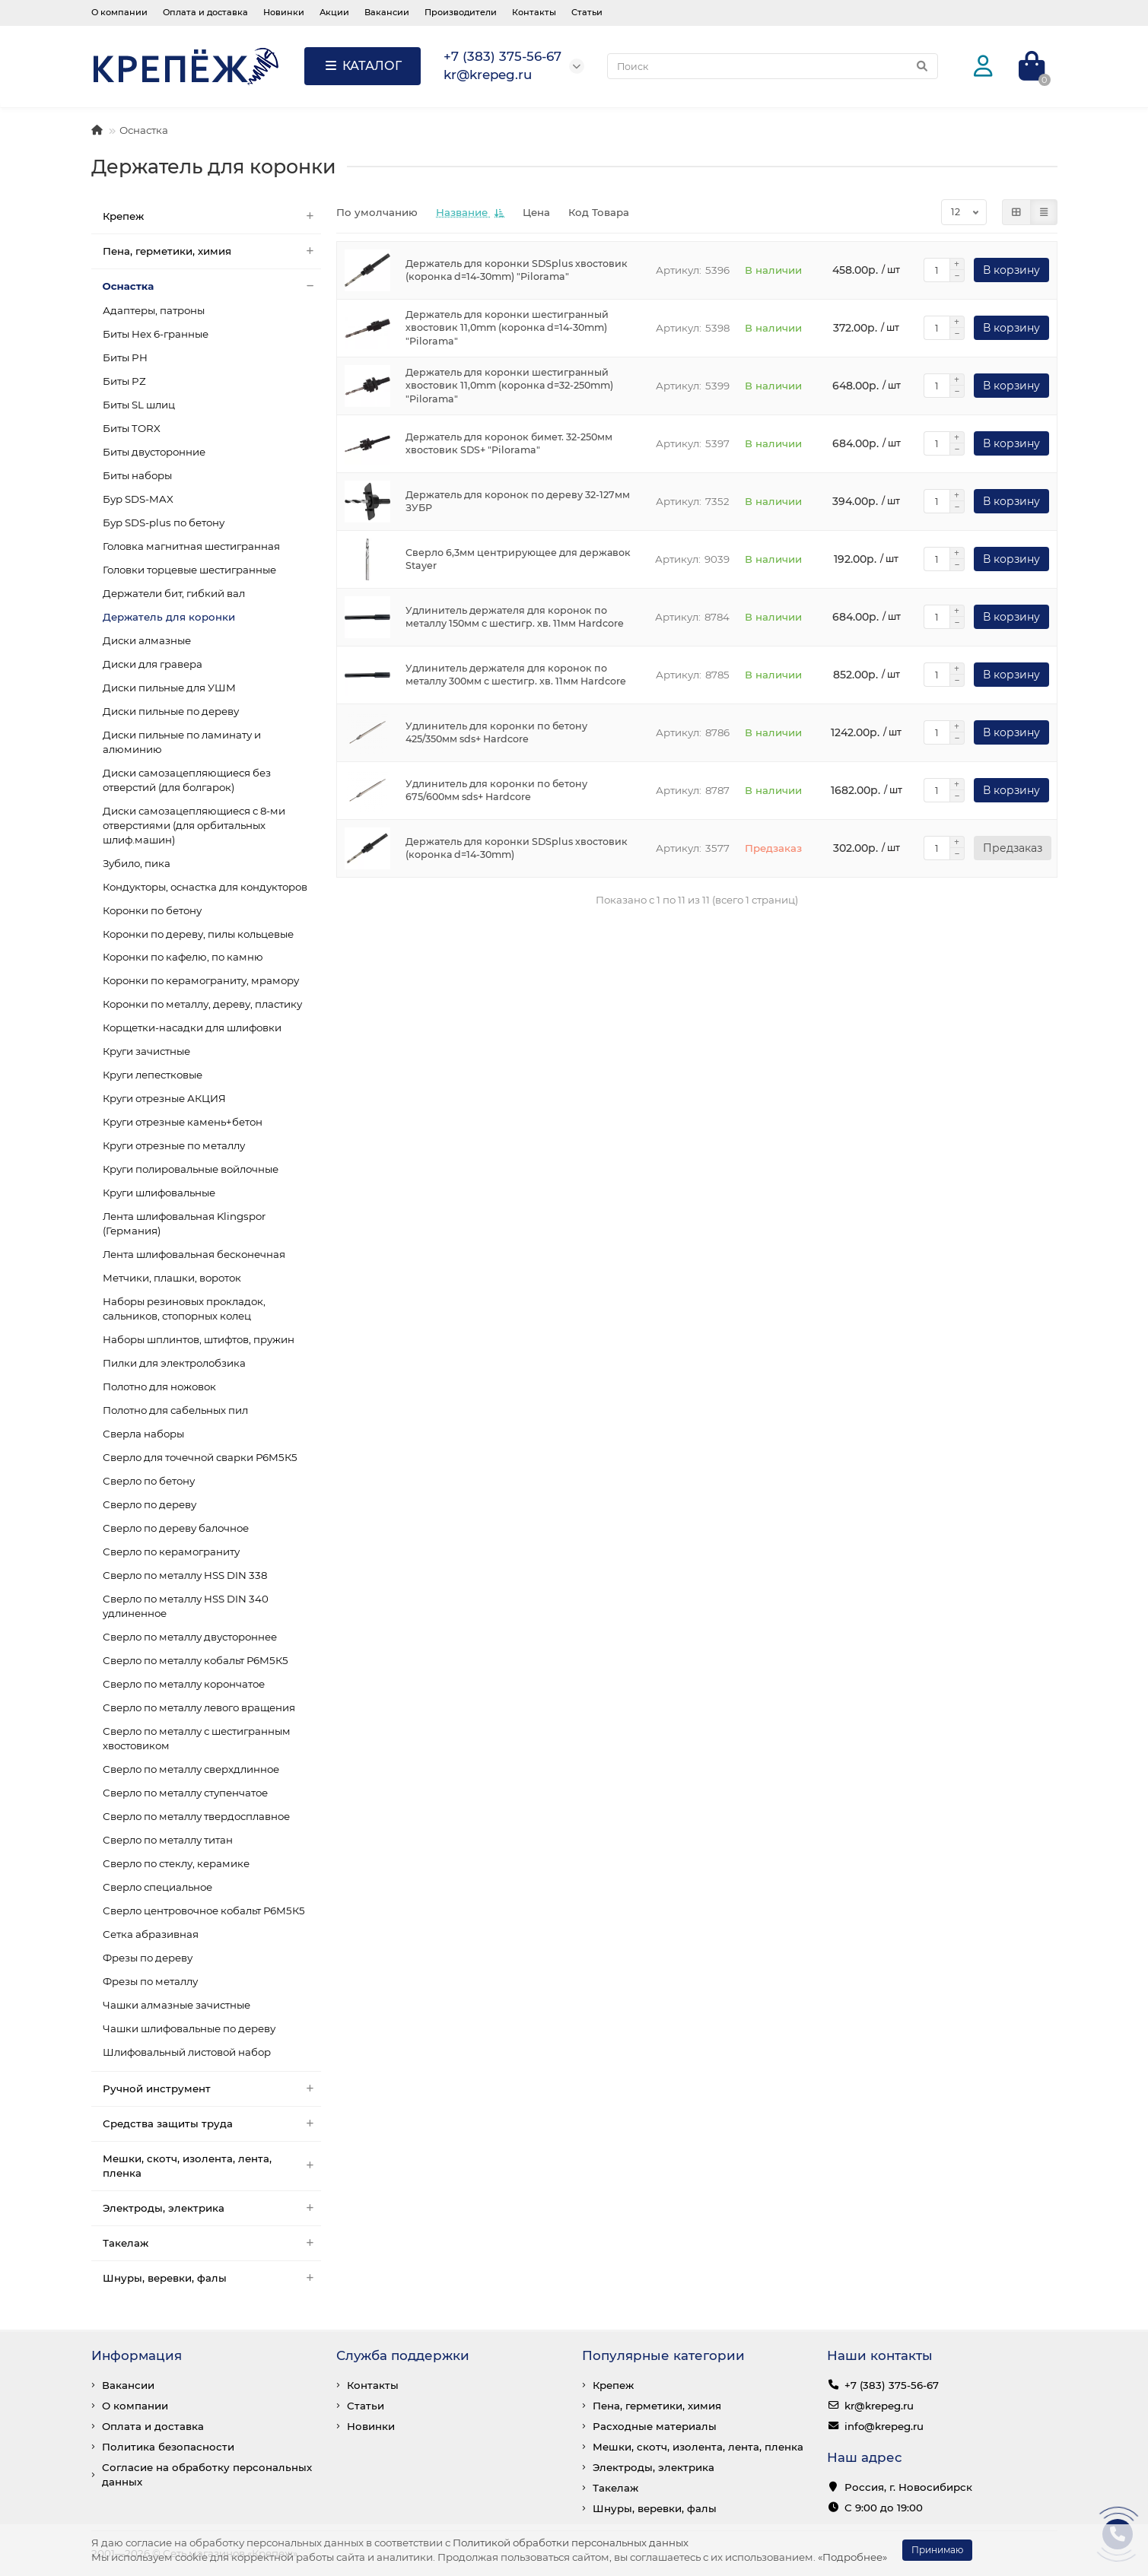 The height and width of the screenshot is (2576, 1148). What do you see at coordinates (212, 2243) in the screenshot?
I see `Такелаж` at bounding box center [212, 2243].